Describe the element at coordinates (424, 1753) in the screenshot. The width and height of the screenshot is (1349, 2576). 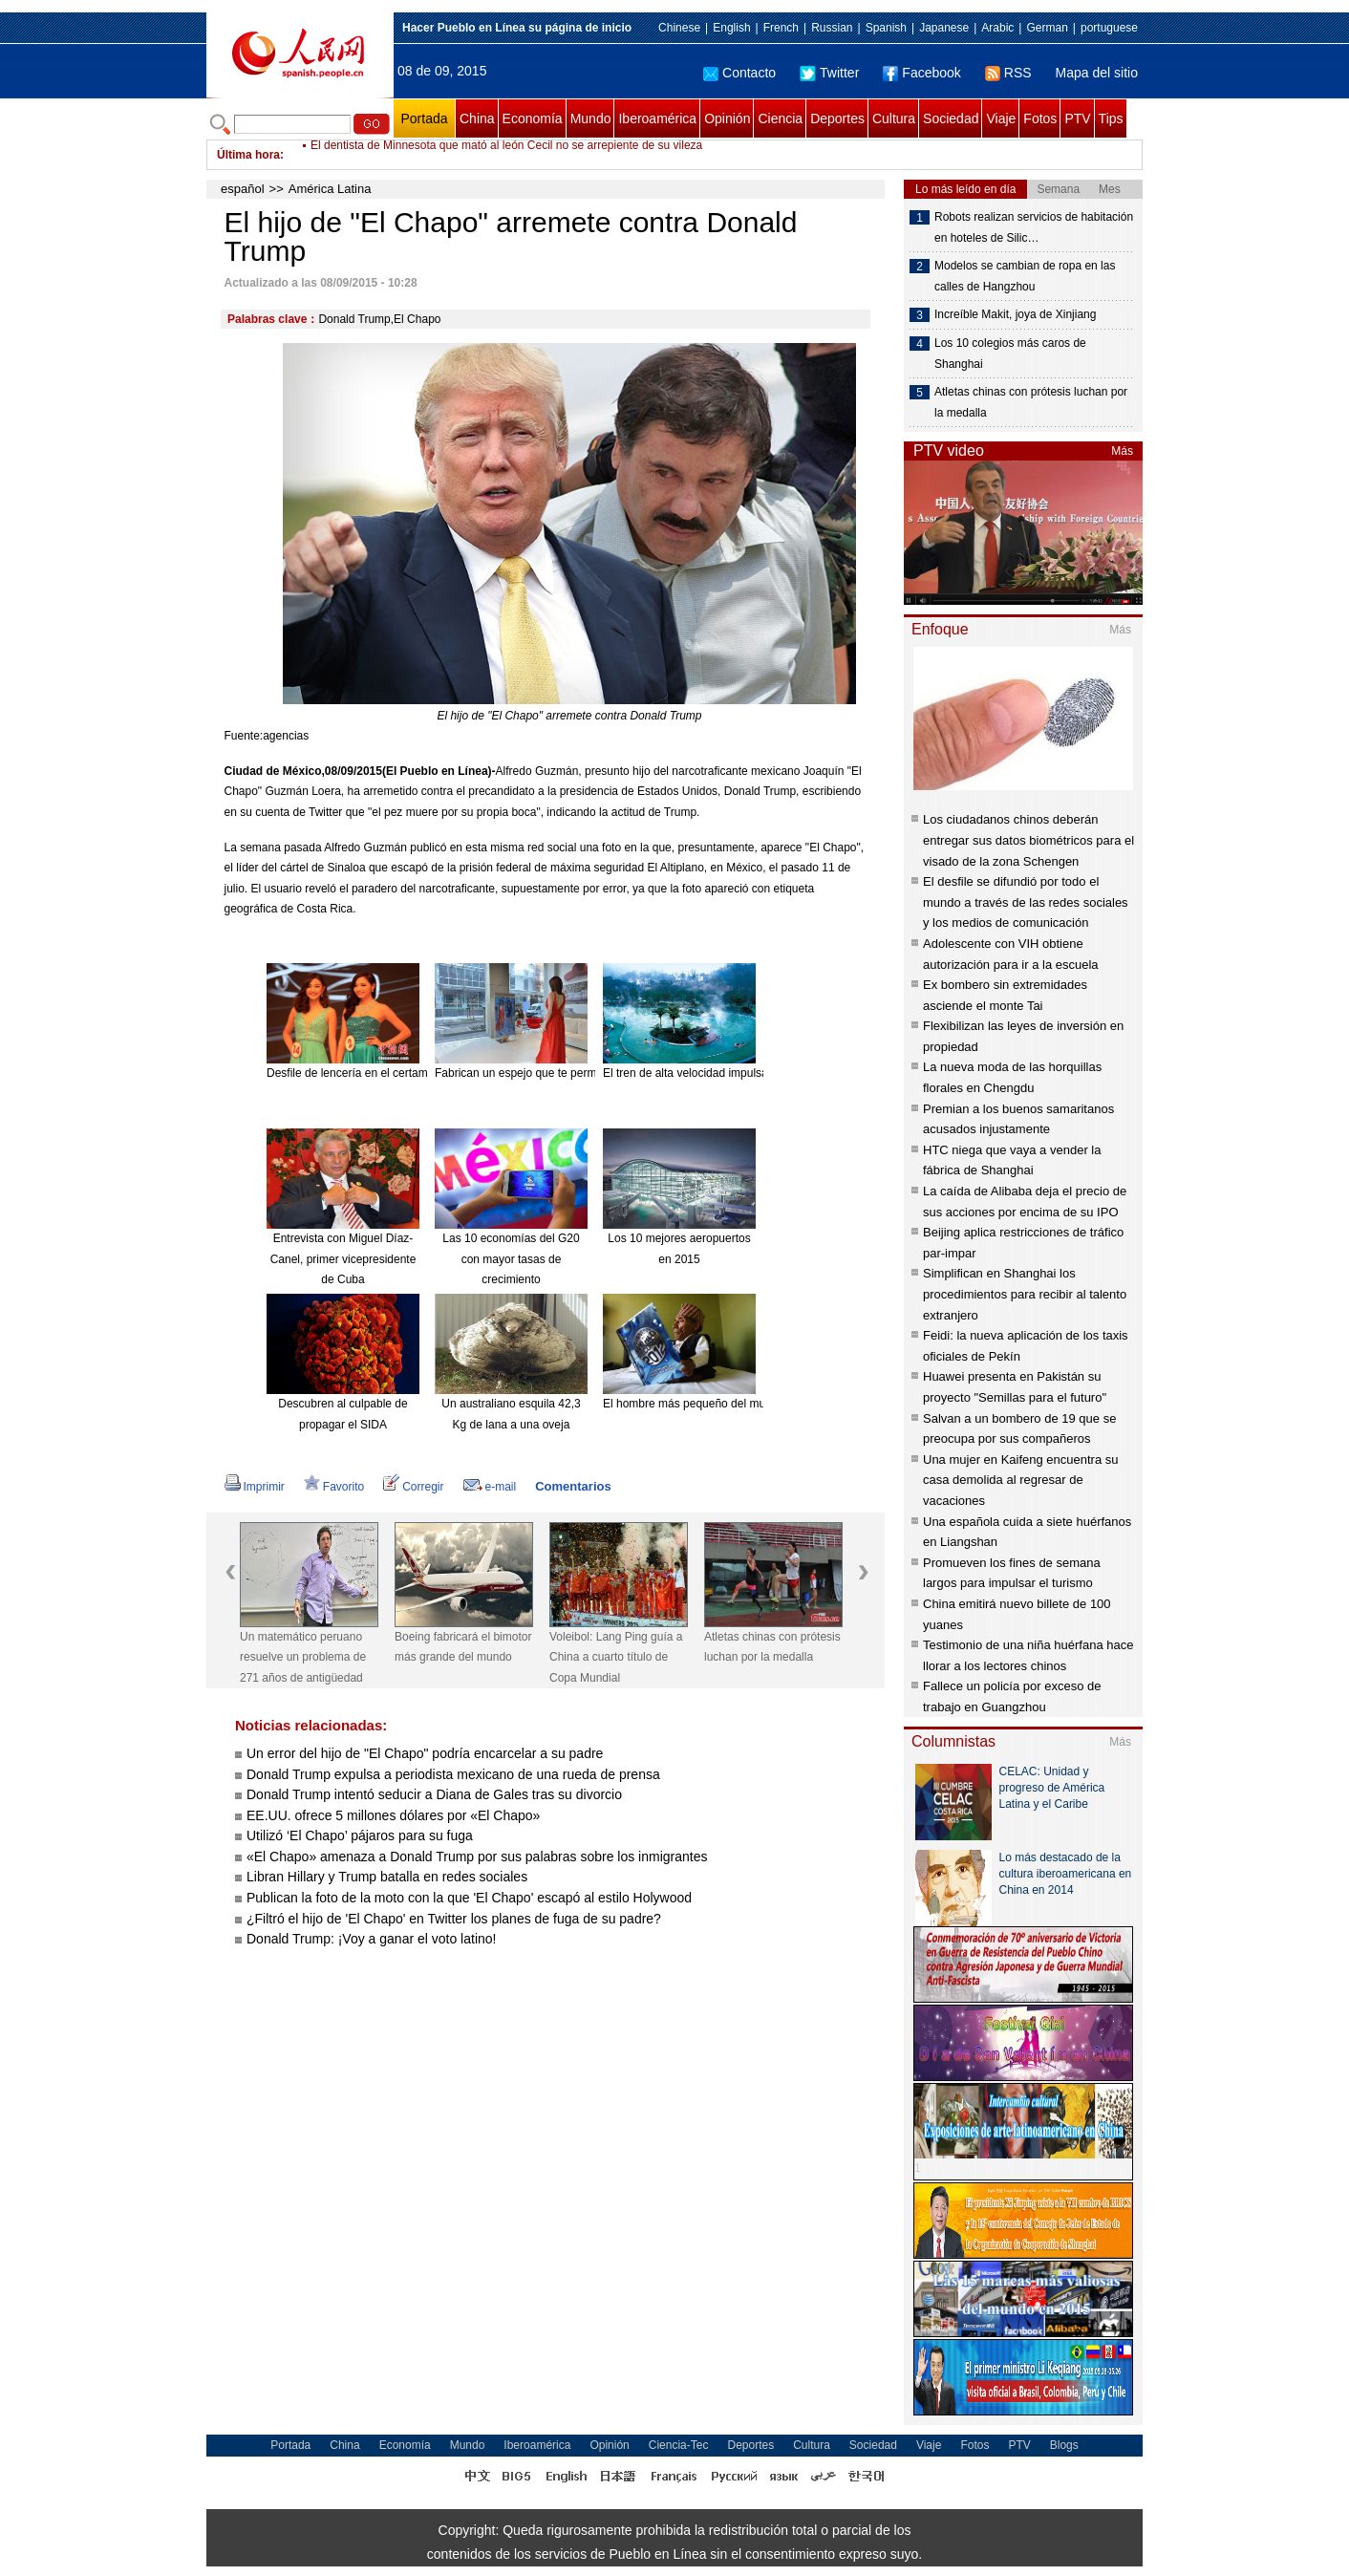
I see `Un error del hijo de "El Chapo" podría encarcelar a su padre` at that location.